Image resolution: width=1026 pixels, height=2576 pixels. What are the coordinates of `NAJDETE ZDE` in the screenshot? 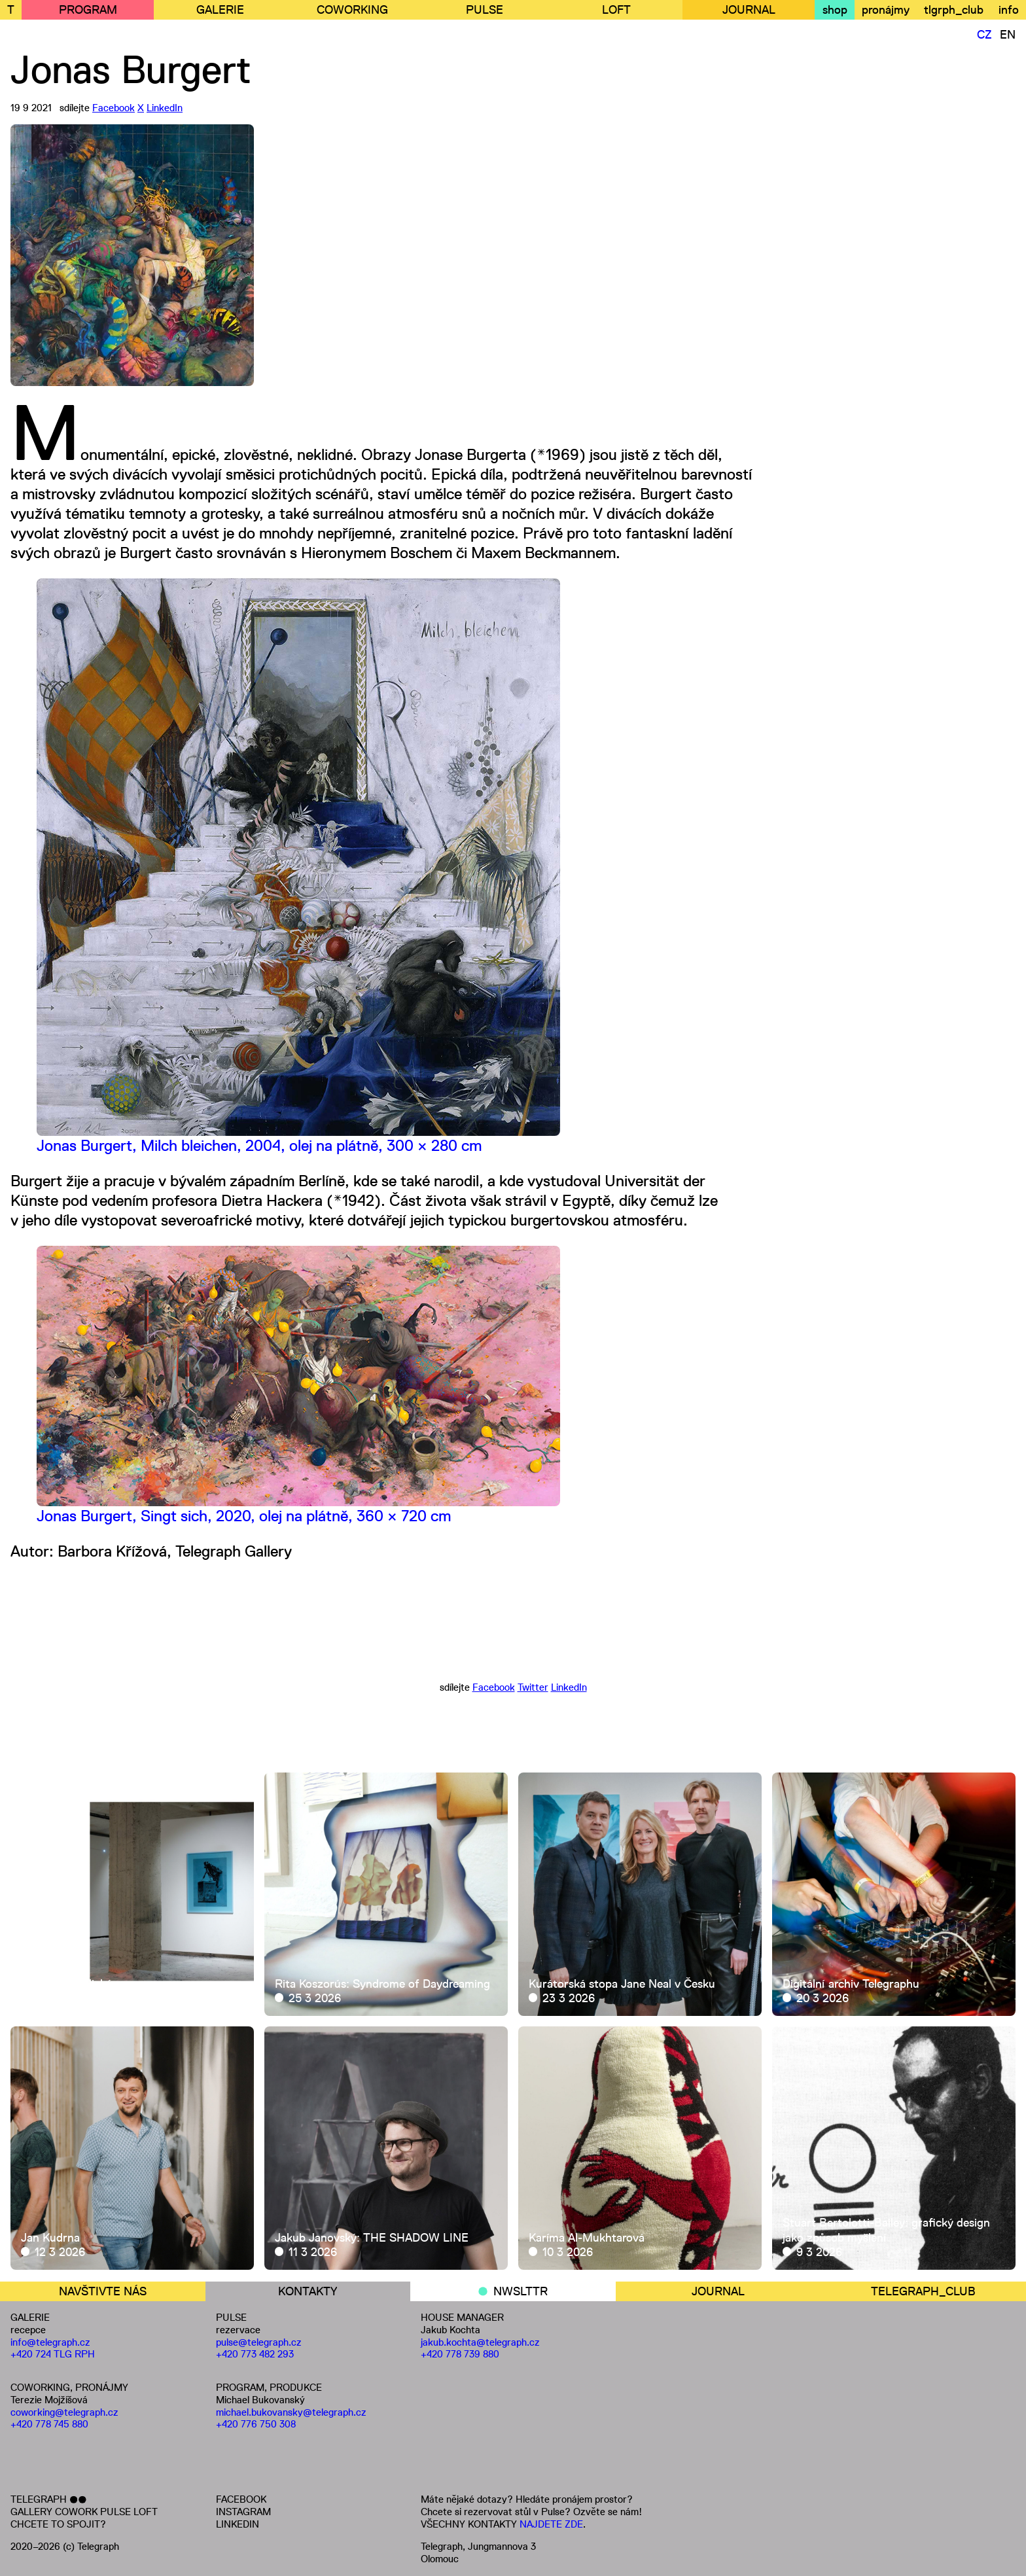 It's located at (551, 2524).